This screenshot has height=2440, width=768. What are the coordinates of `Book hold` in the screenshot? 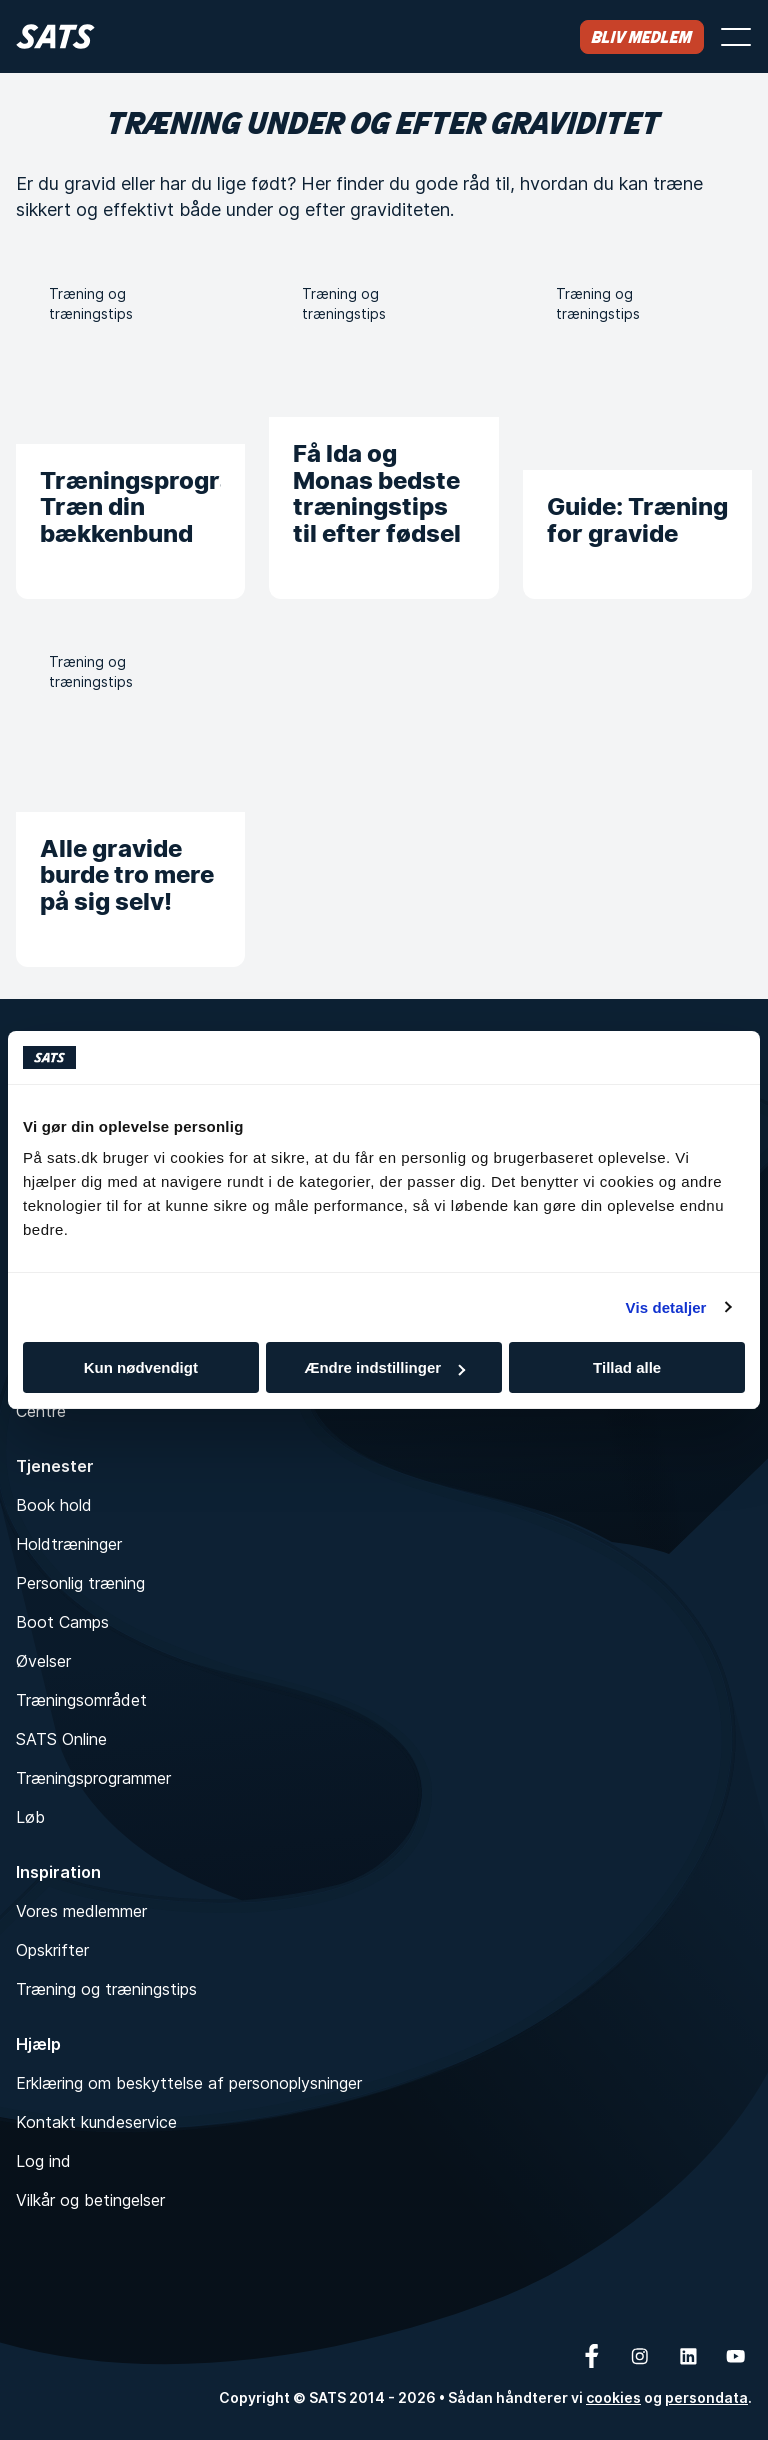 It's located at (54, 1505).